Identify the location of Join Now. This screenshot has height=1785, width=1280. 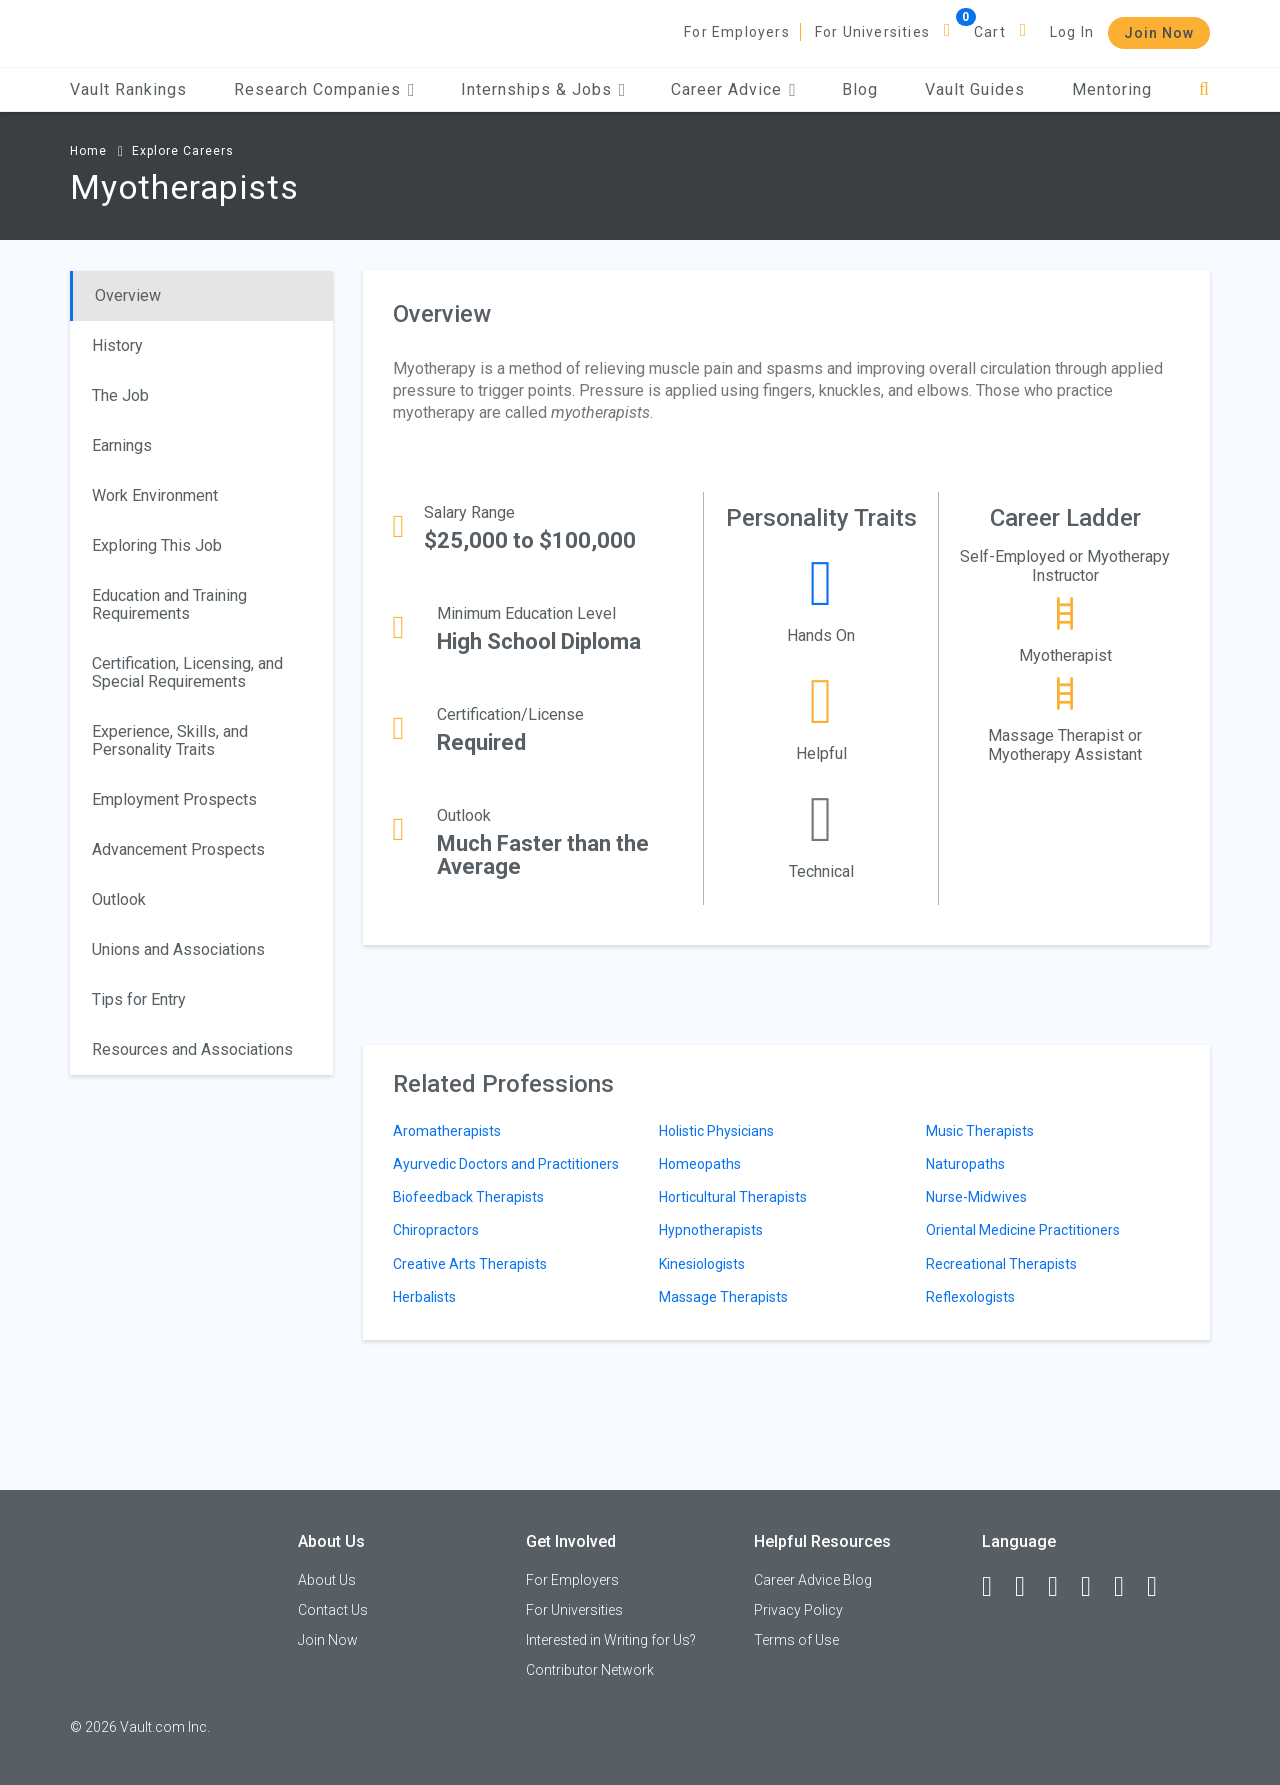
(1159, 33).